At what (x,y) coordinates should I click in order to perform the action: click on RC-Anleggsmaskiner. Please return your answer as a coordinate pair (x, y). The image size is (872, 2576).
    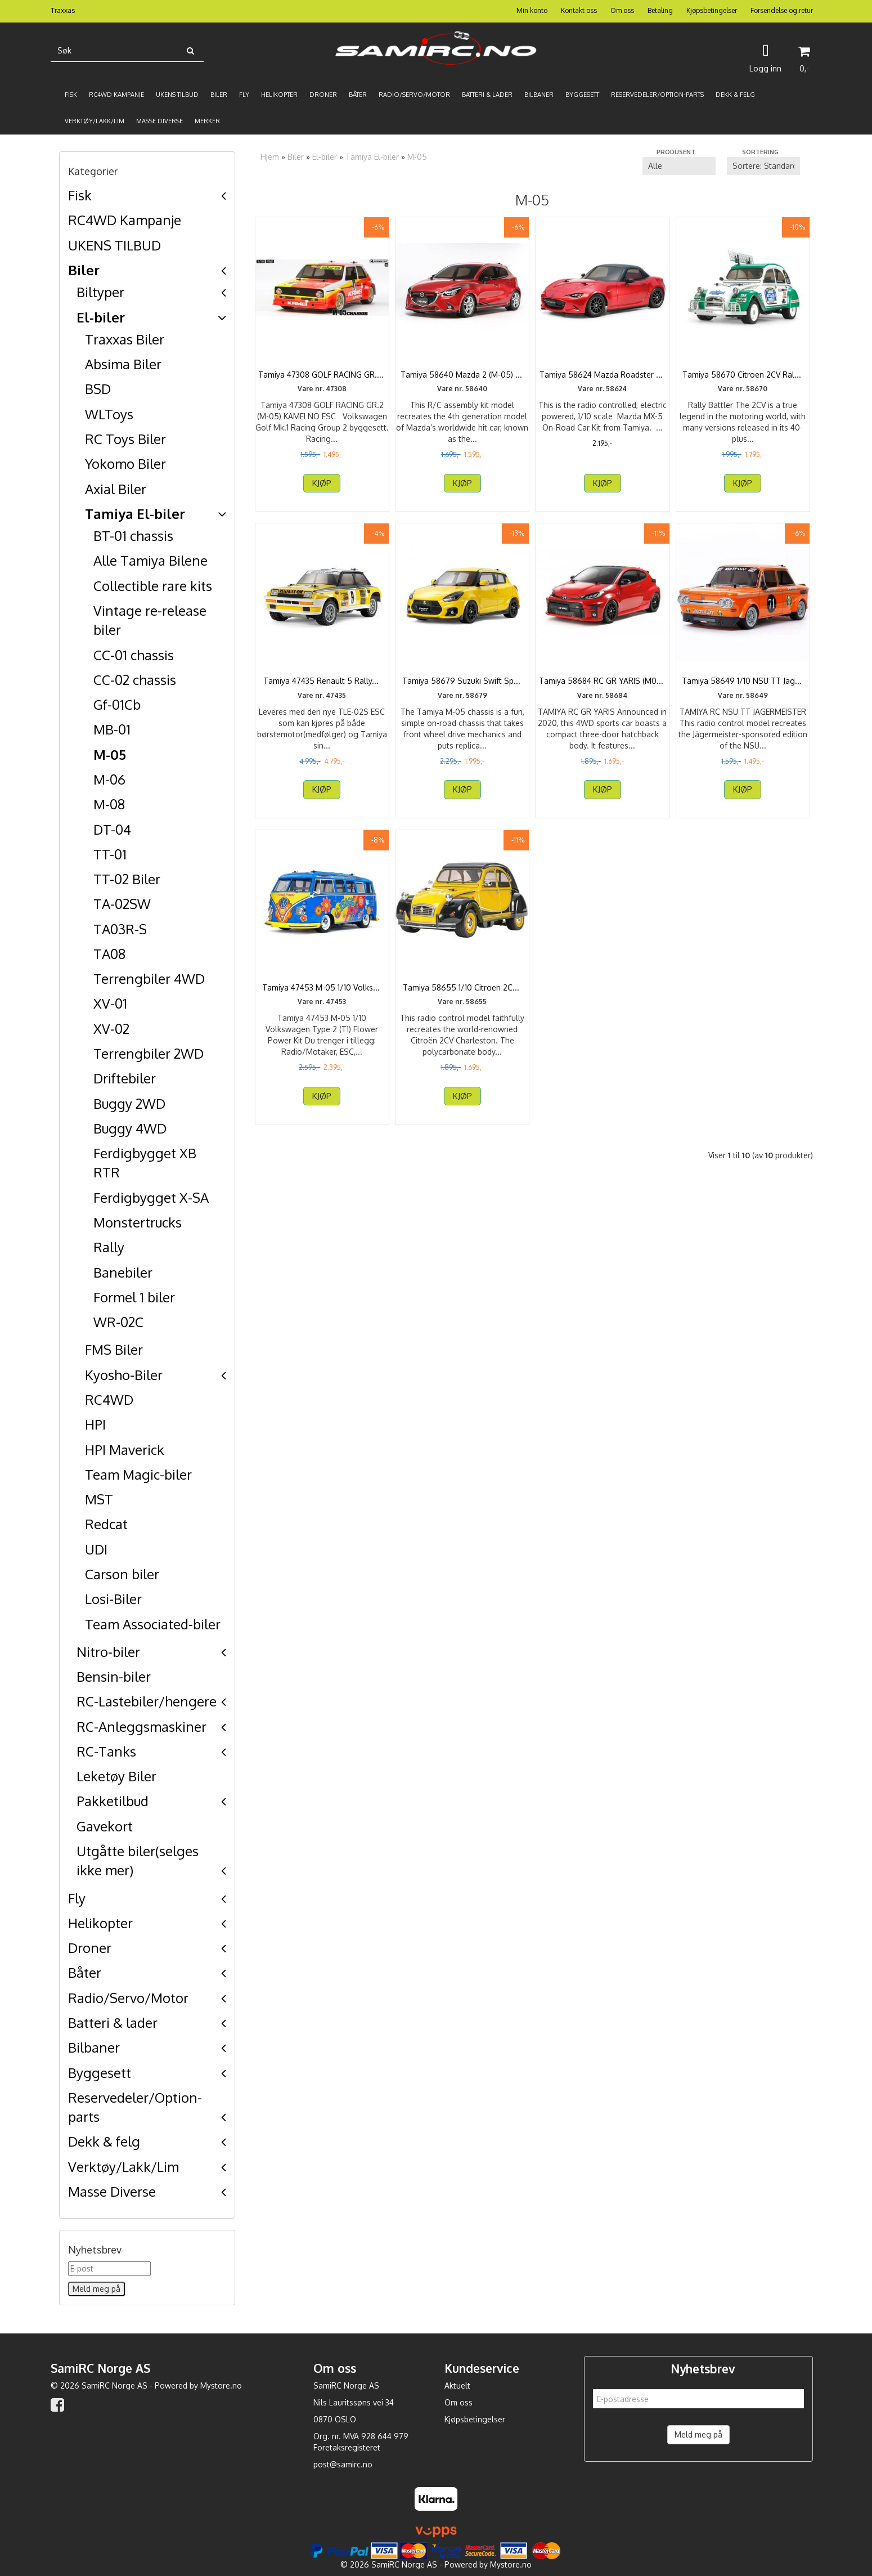
    Looking at the image, I should click on (141, 1726).